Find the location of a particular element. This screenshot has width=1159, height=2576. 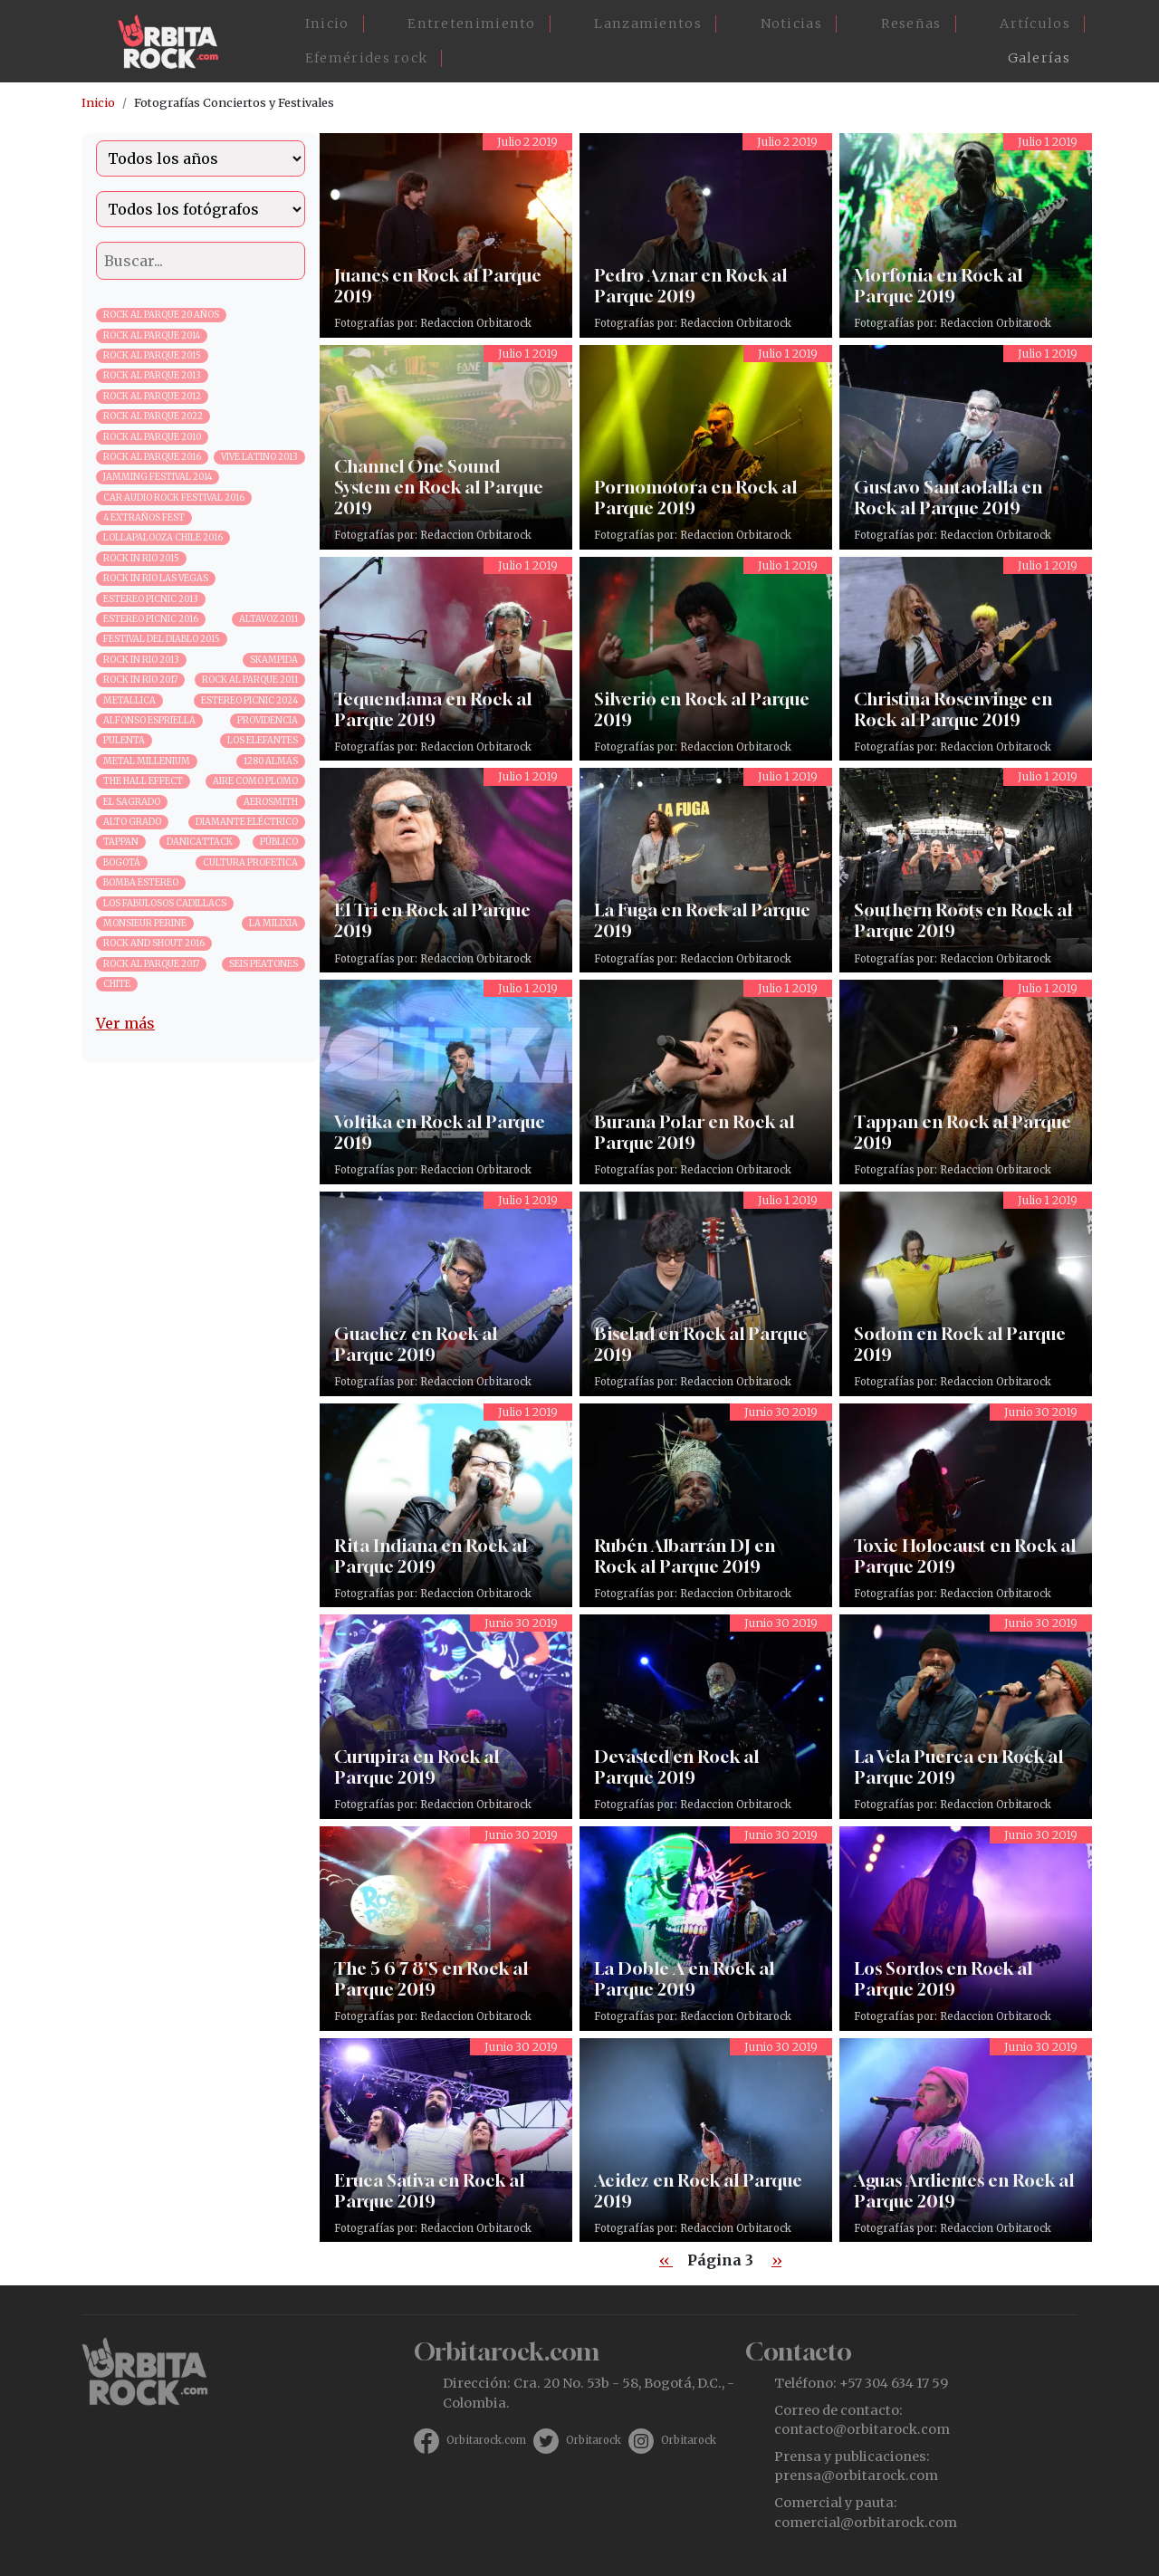

comercial@orbitarock.com is located at coordinates (865, 2522).